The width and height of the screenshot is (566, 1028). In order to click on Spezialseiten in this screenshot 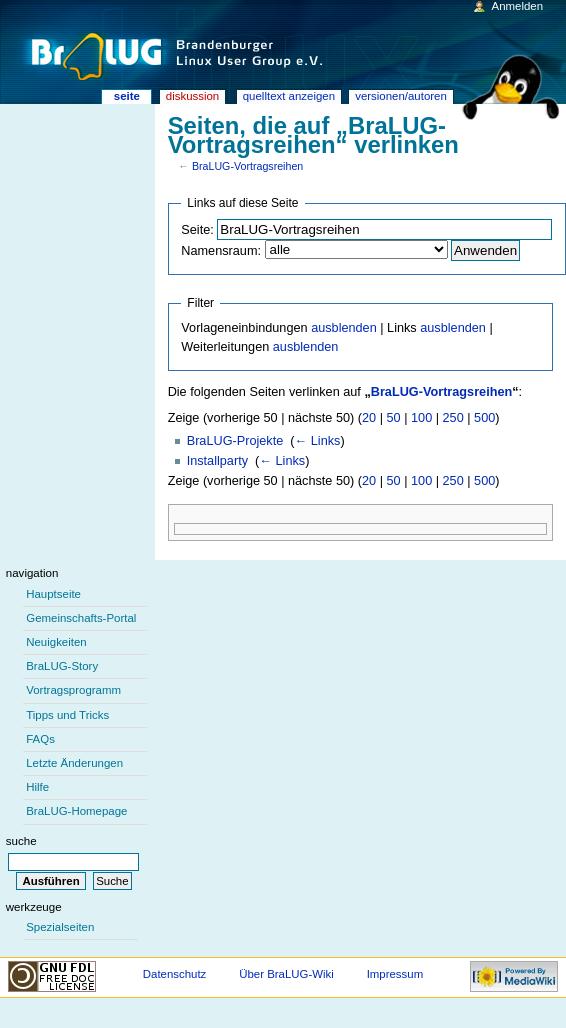, I will do `click(60, 927)`.